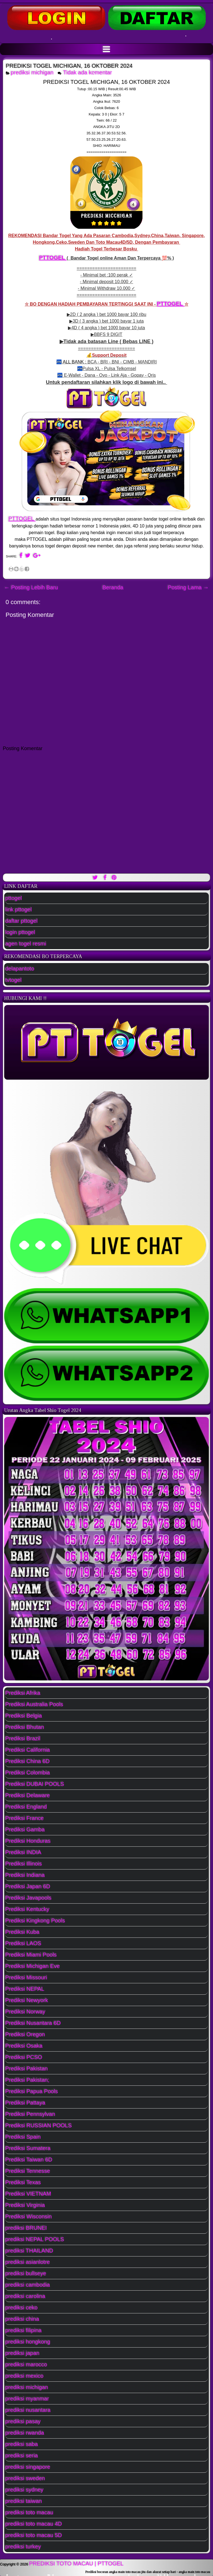 The width and height of the screenshot is (213, 2576). I want to click on prediksi NEPAL POOLS, so click(34, 2239).